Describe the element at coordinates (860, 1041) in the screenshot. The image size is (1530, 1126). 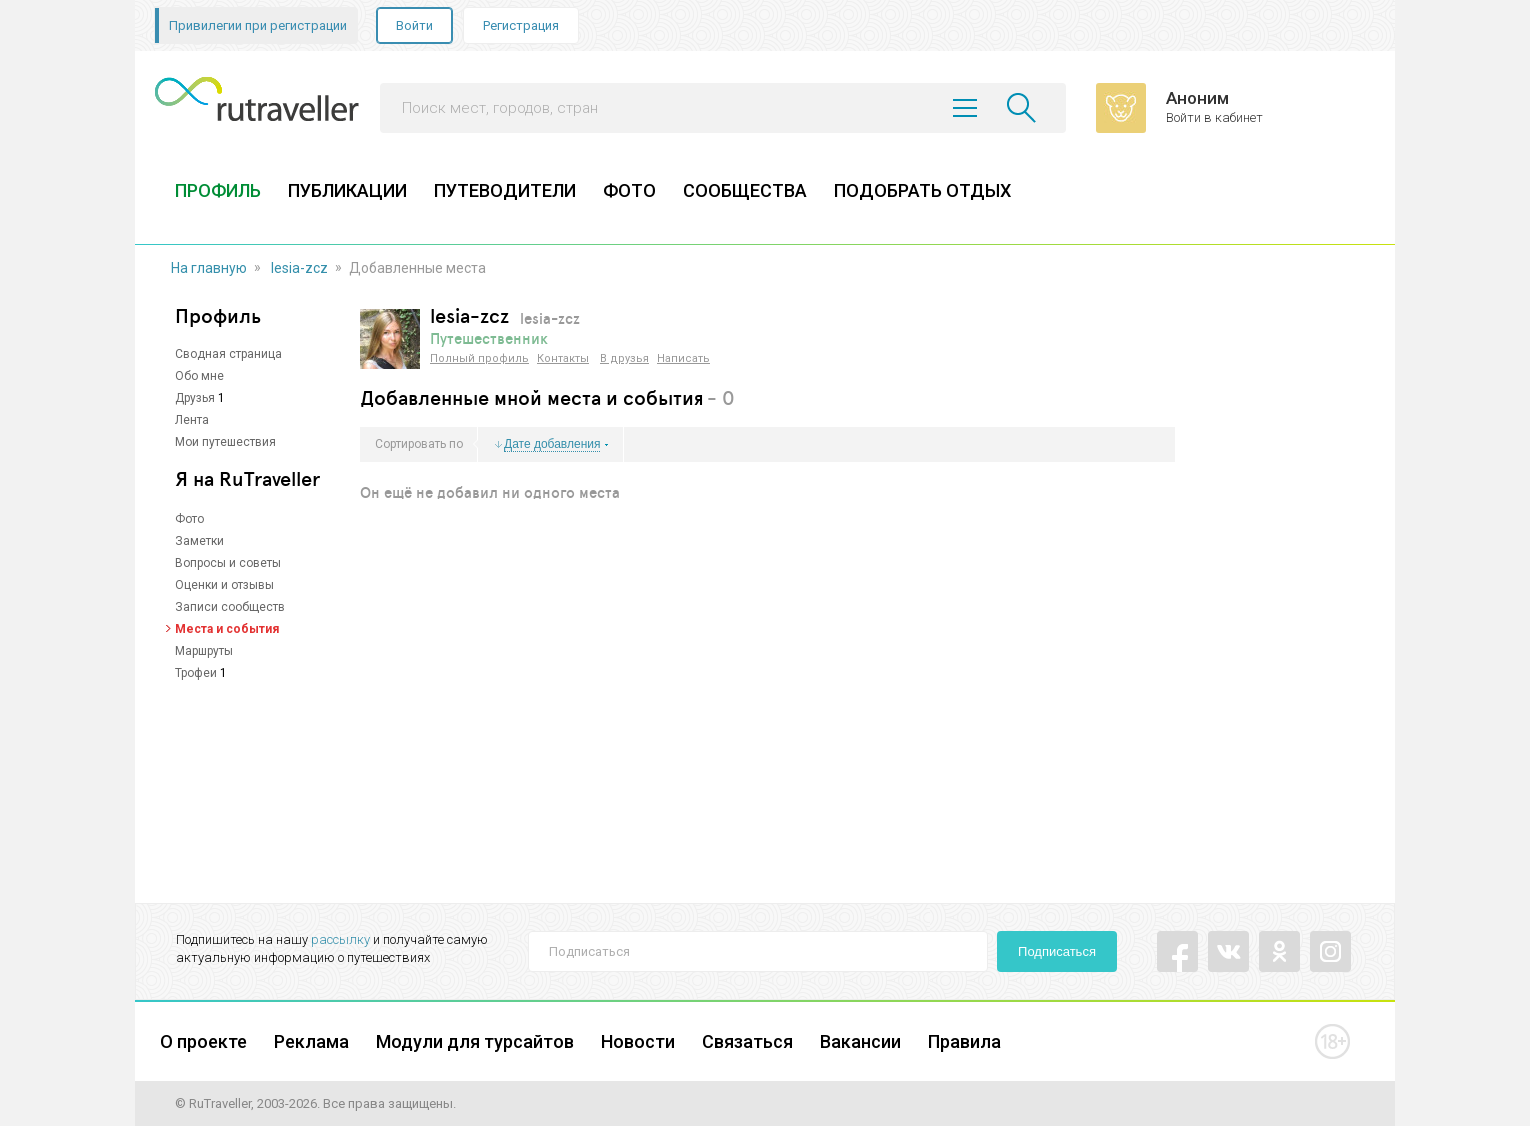
I see `Вакансии` at that location.